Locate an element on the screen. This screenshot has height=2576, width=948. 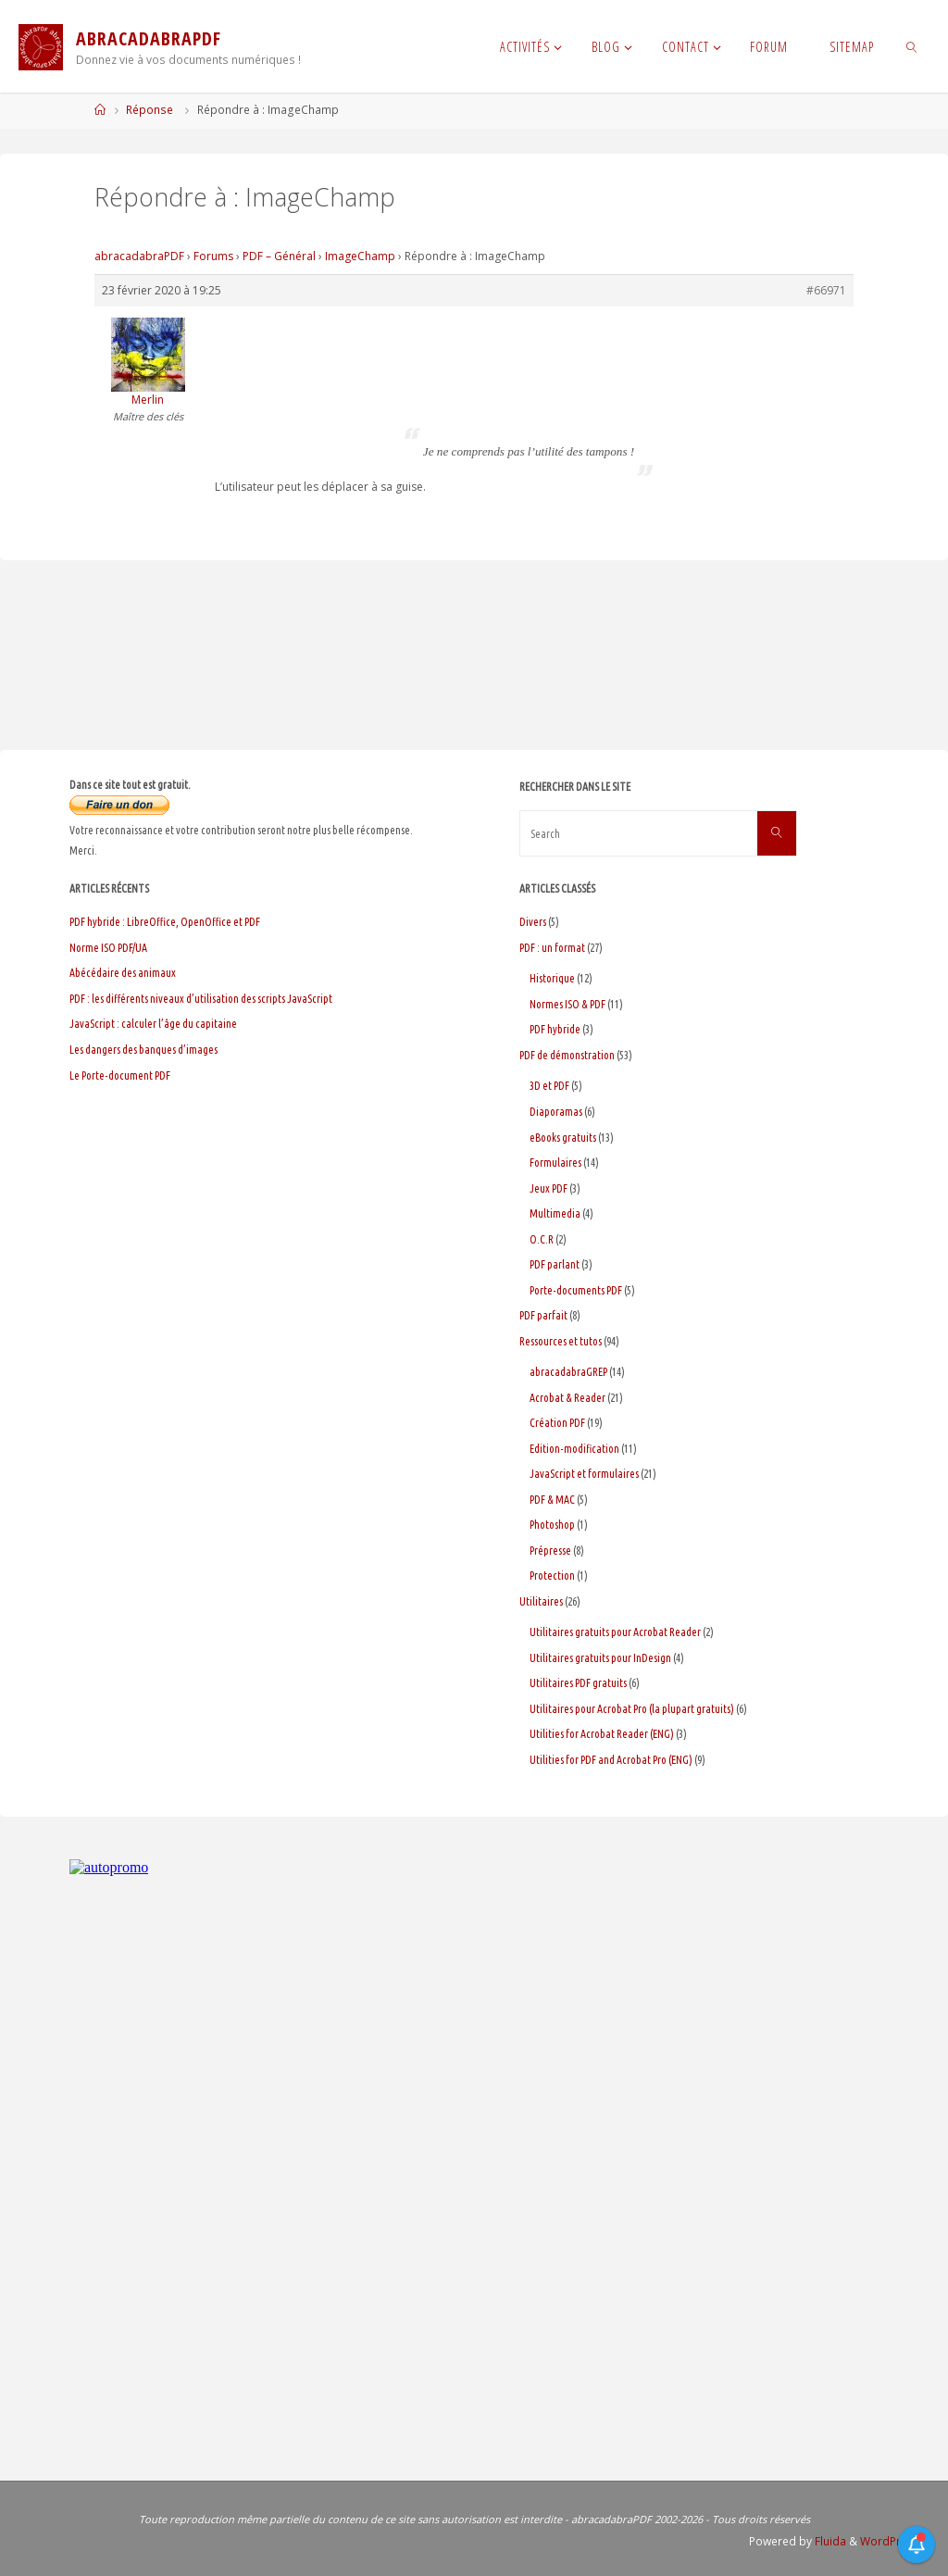
eBooks gratuits is located at coordinates (563, 1138).